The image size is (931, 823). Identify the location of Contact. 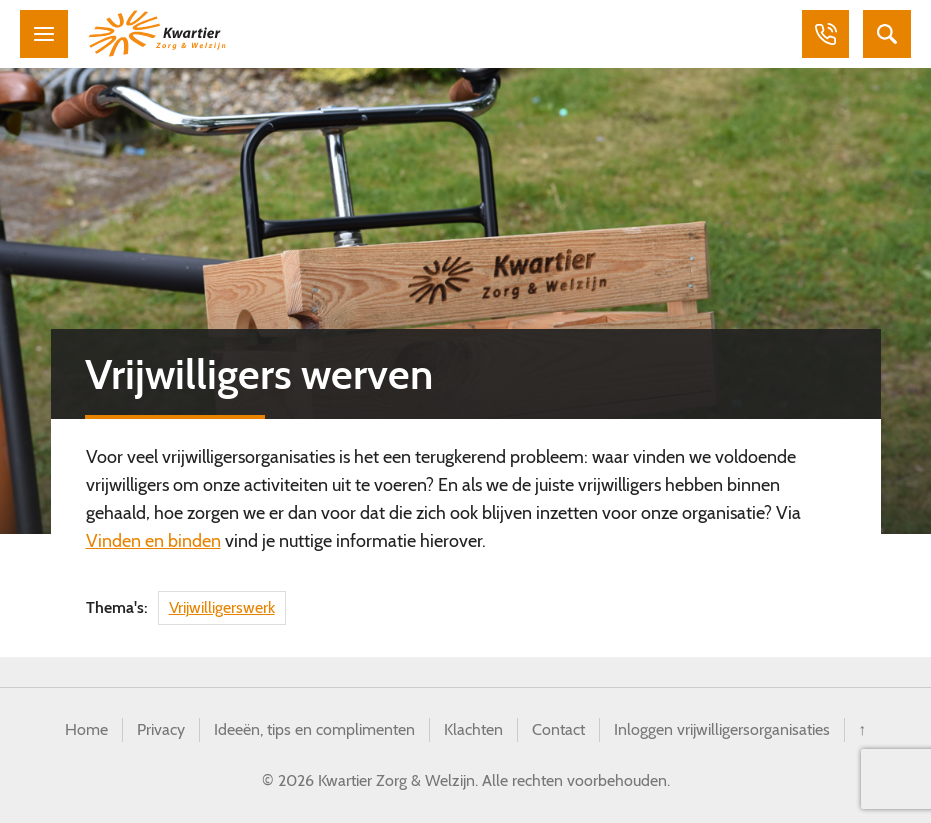
(558, 729).